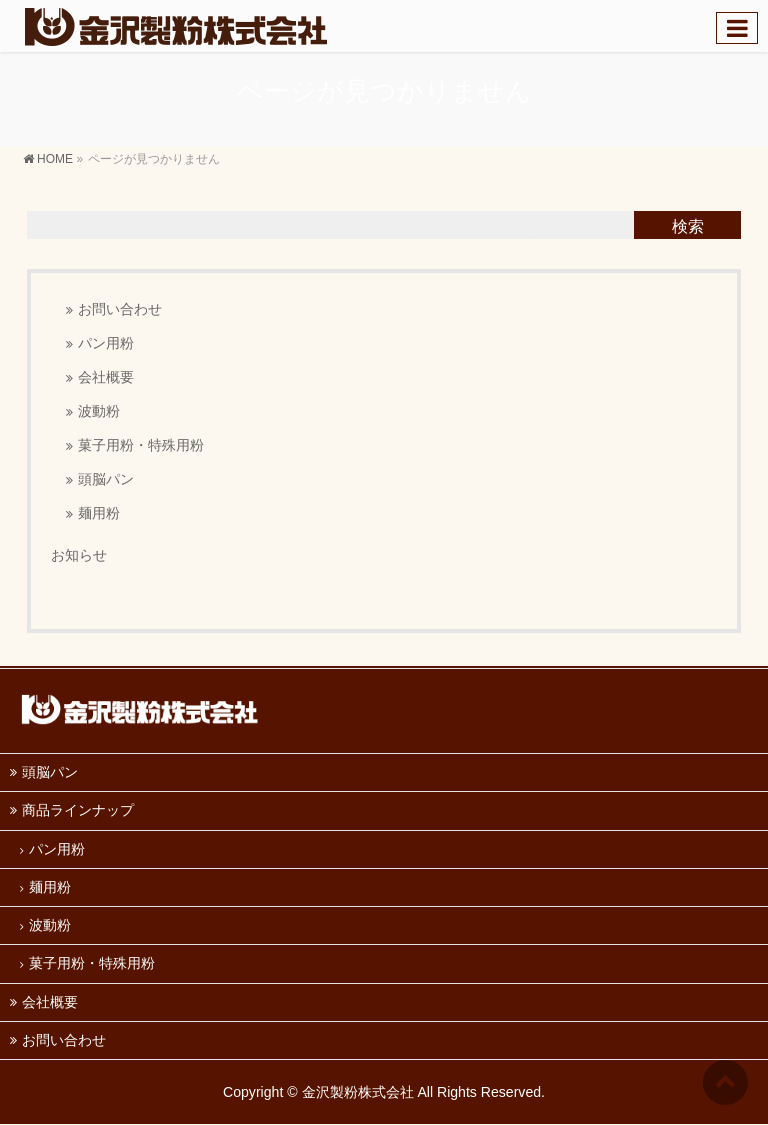  I want to click on 菓子用粉・特殊用粉, so click(141, 445).